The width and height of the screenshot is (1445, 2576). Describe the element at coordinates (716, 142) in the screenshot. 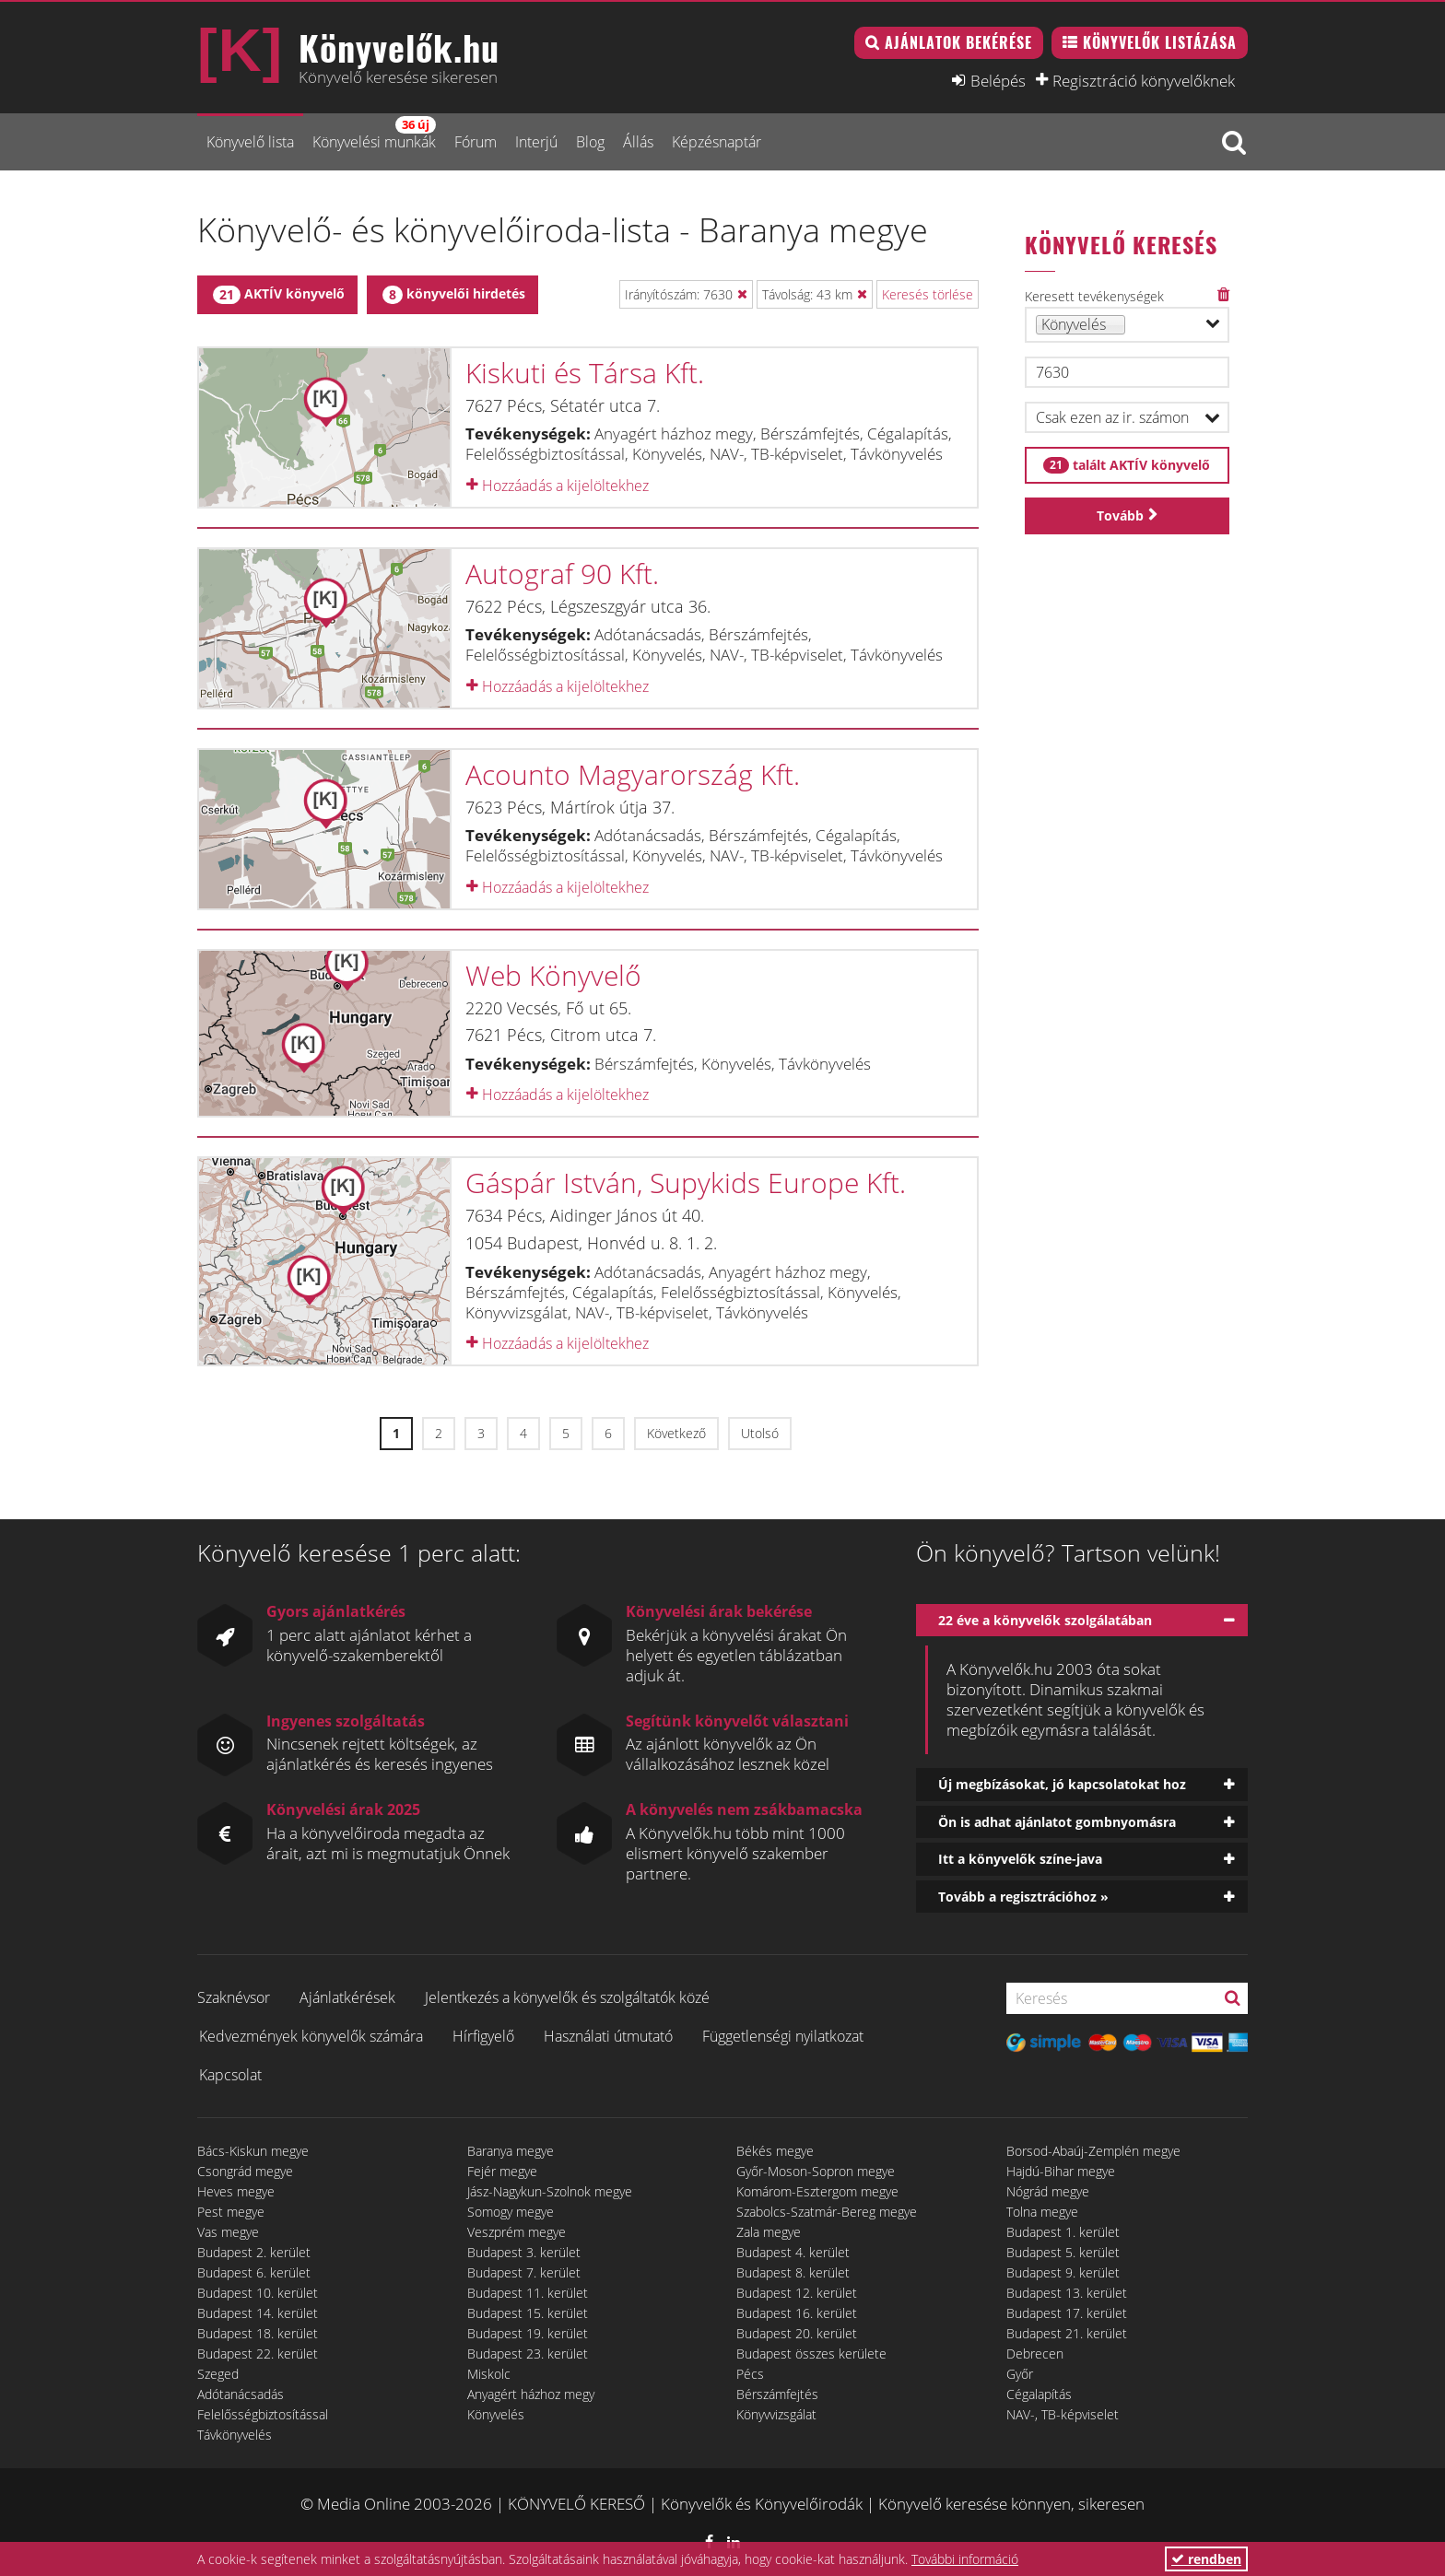

I see `Képzésnaptár` at that location.